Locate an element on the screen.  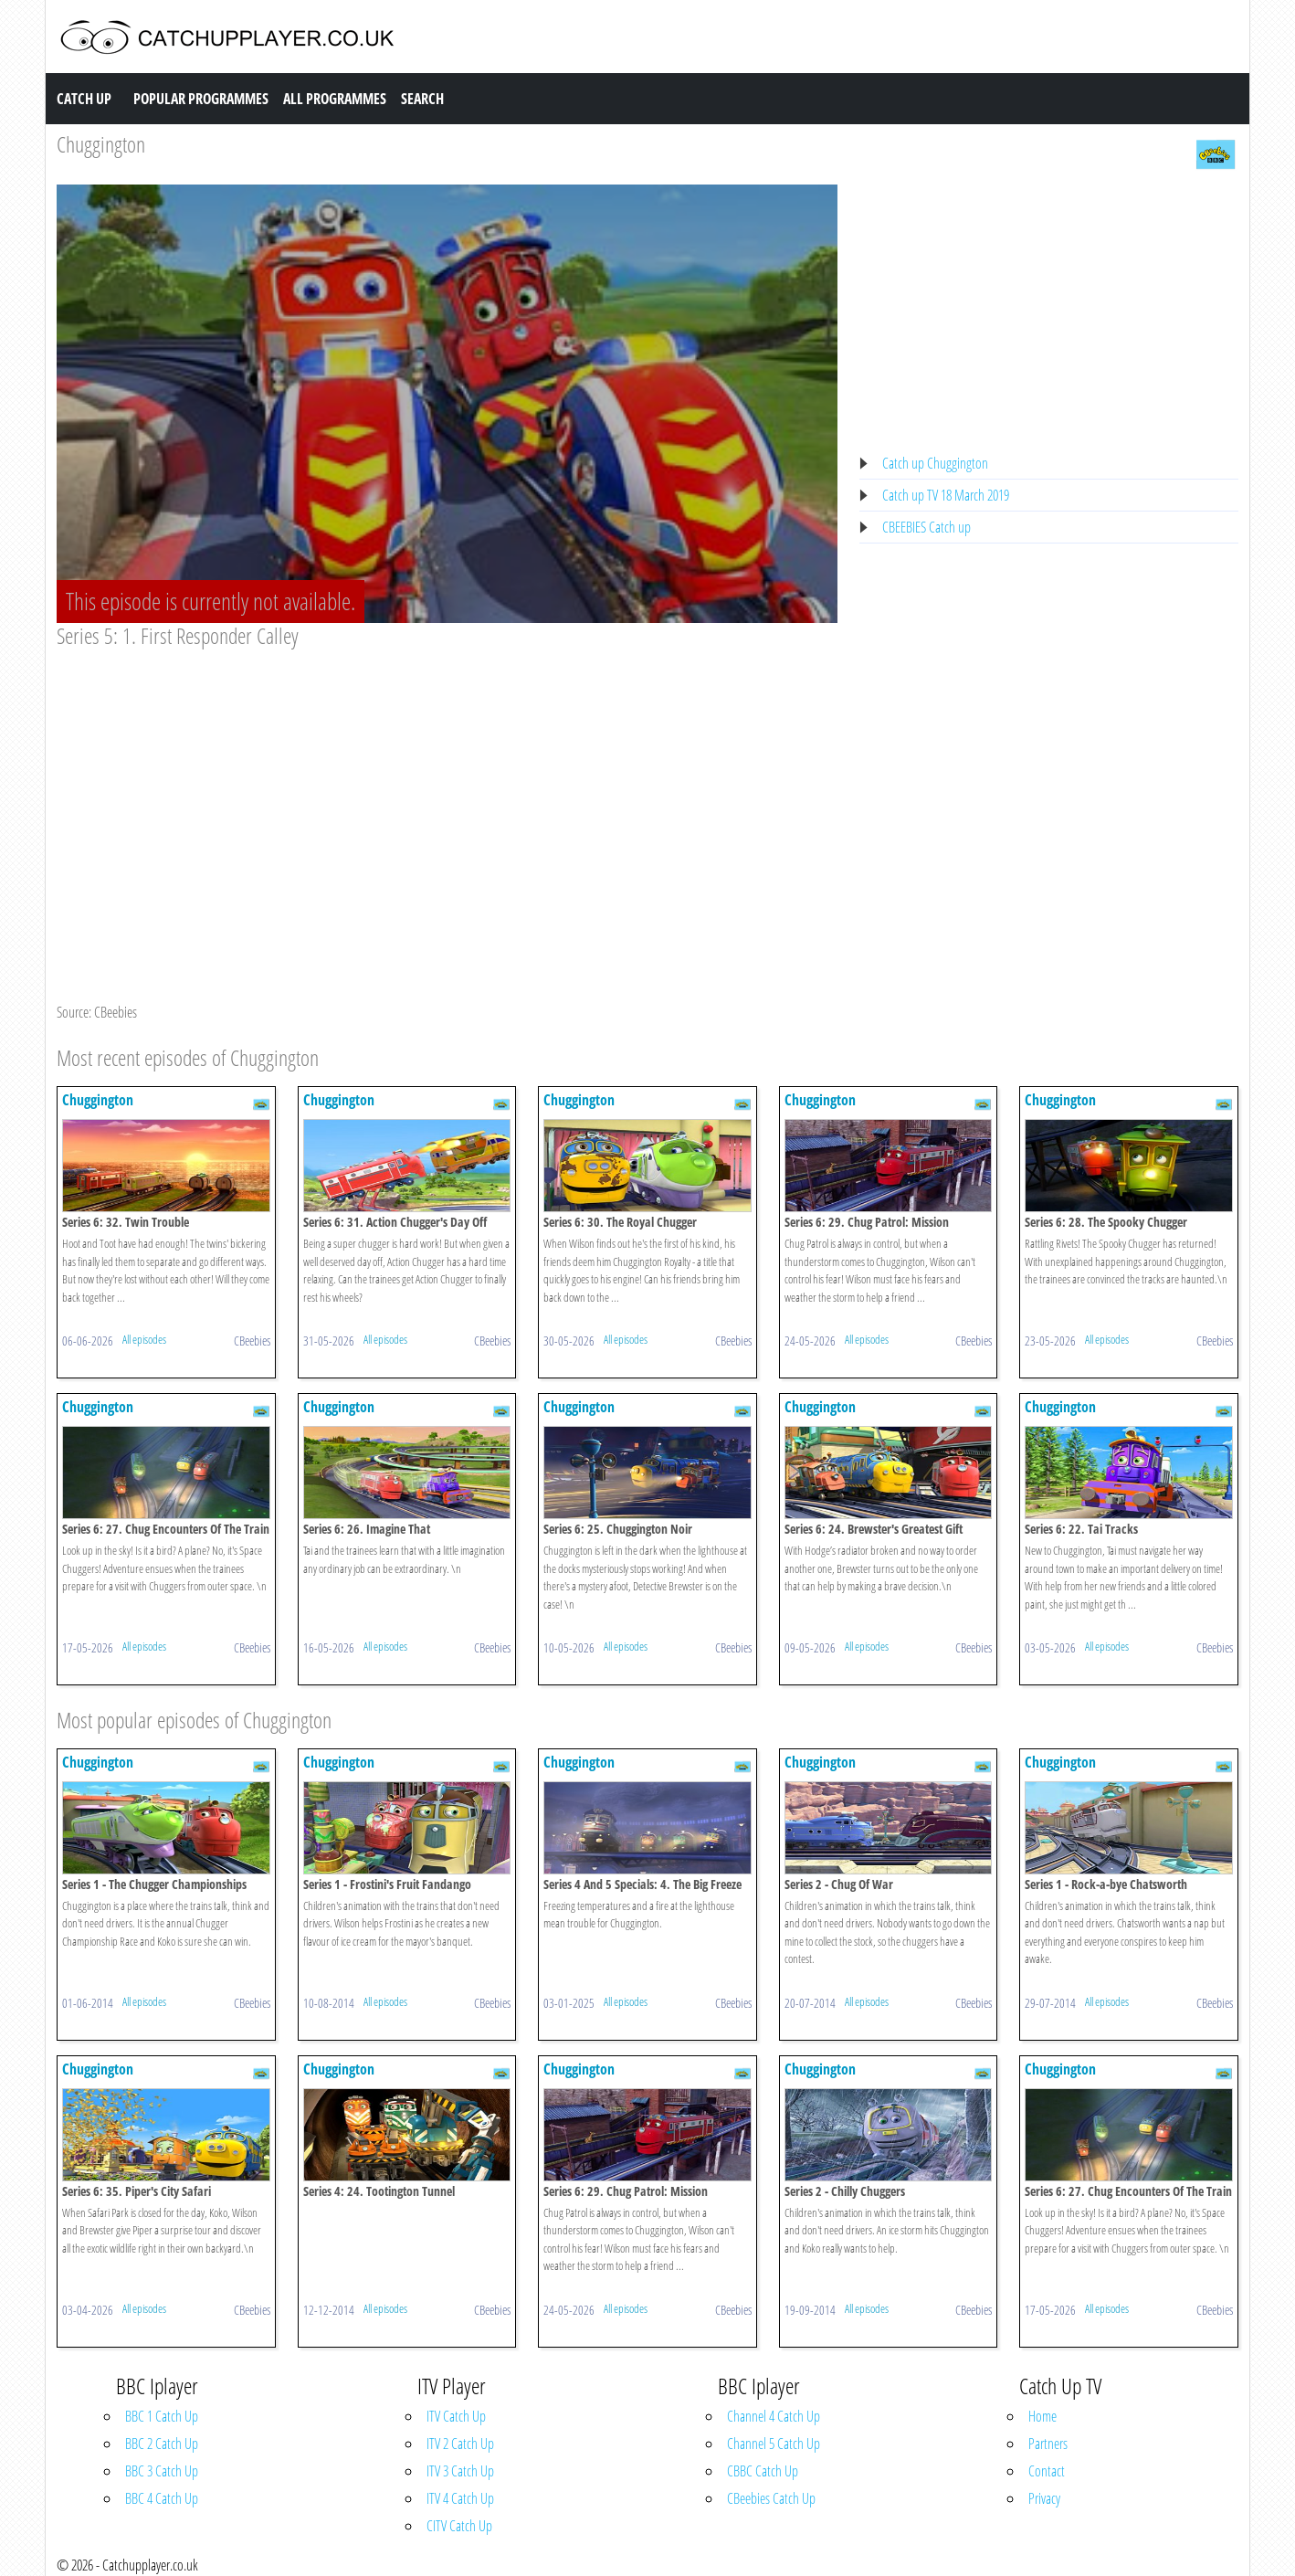
Catch up TV 18 March 2019 is located at coordinates (945, 495).